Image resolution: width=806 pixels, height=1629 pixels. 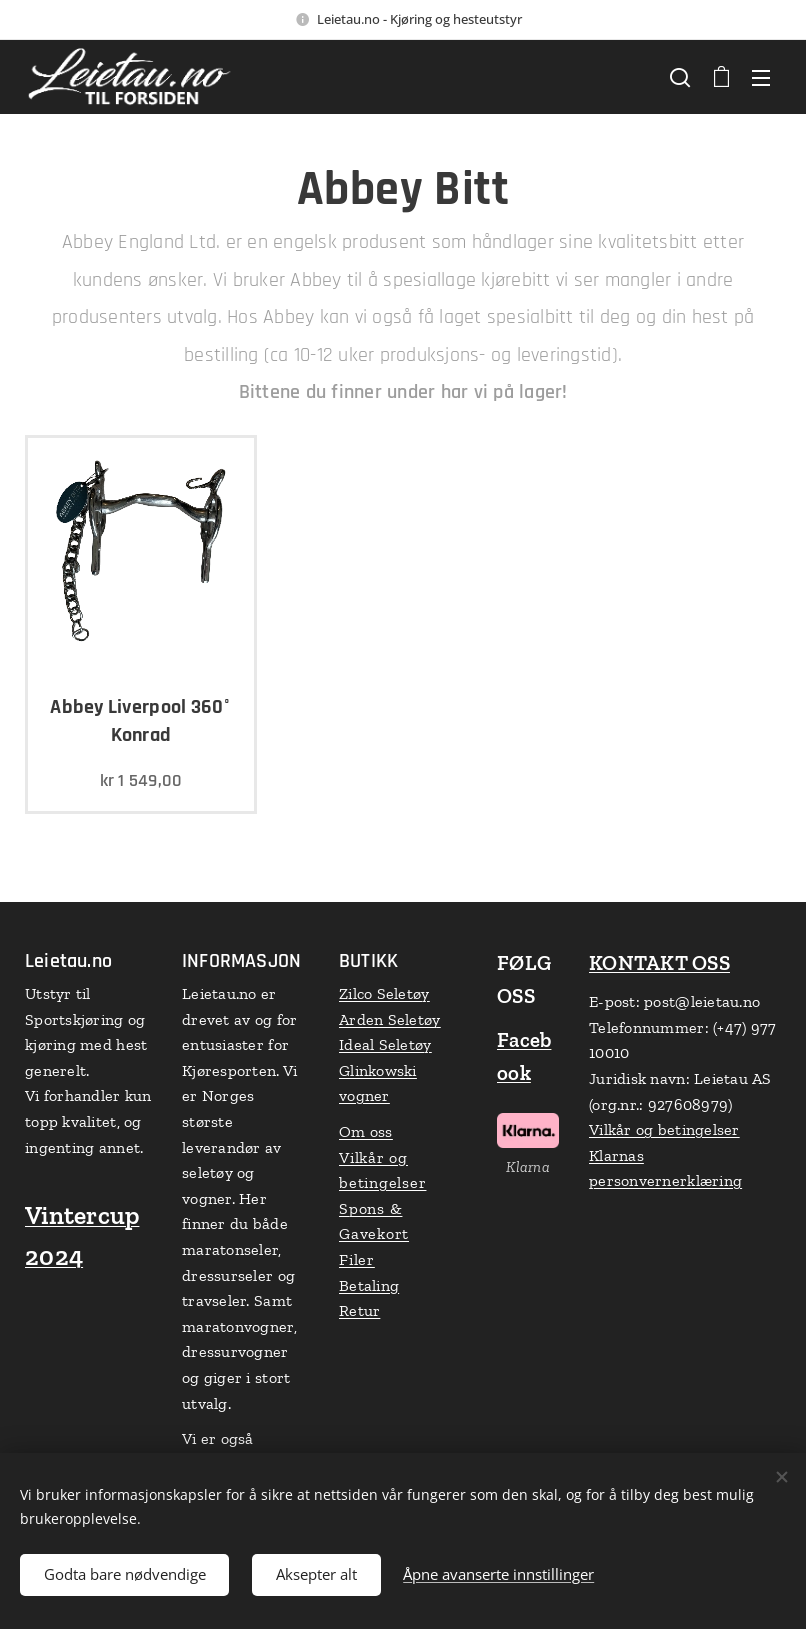 What do you see at coordinates (761, 78) in the screenshot?
I see `Meny` at bounding box center [761, 78].